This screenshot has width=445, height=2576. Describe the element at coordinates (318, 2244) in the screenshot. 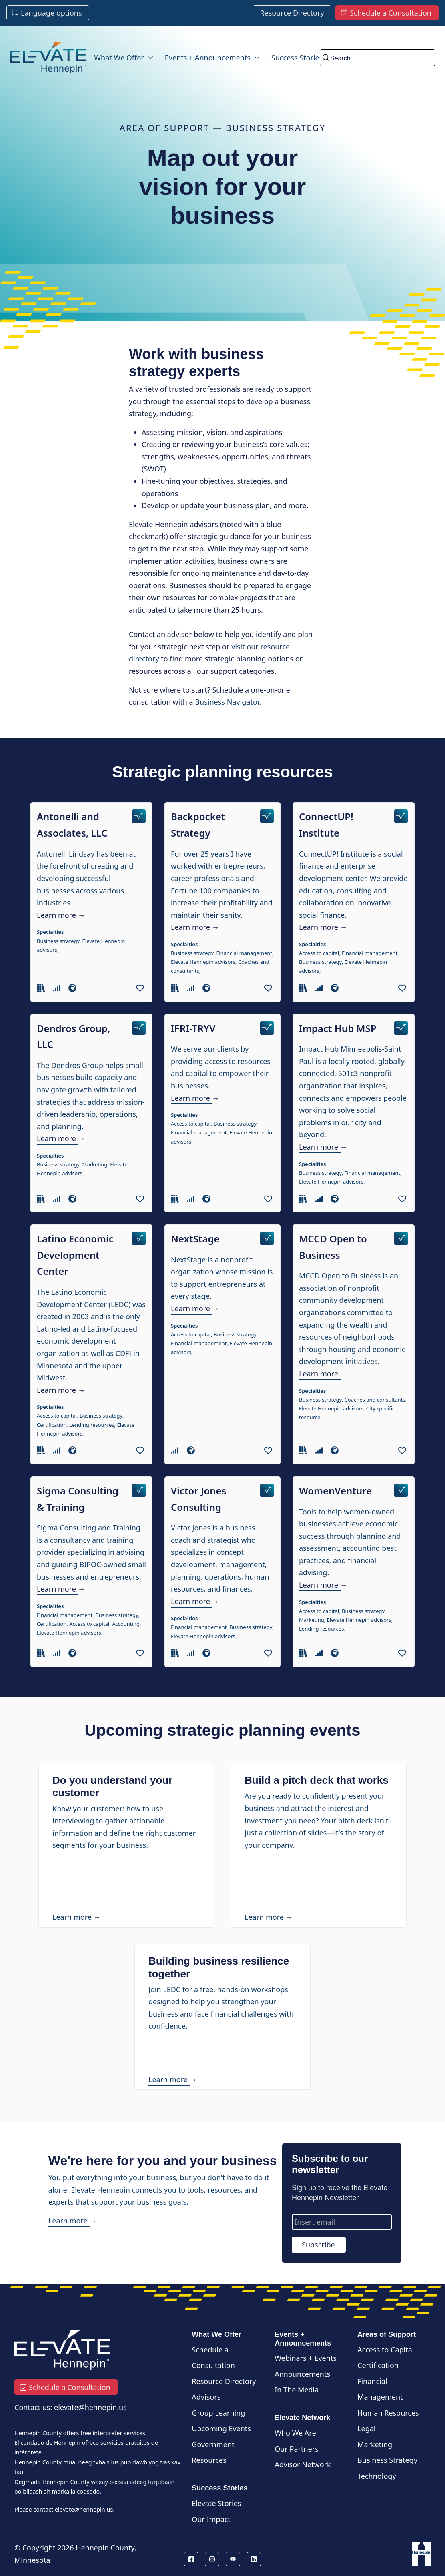

I see `Subscribe` at that location.